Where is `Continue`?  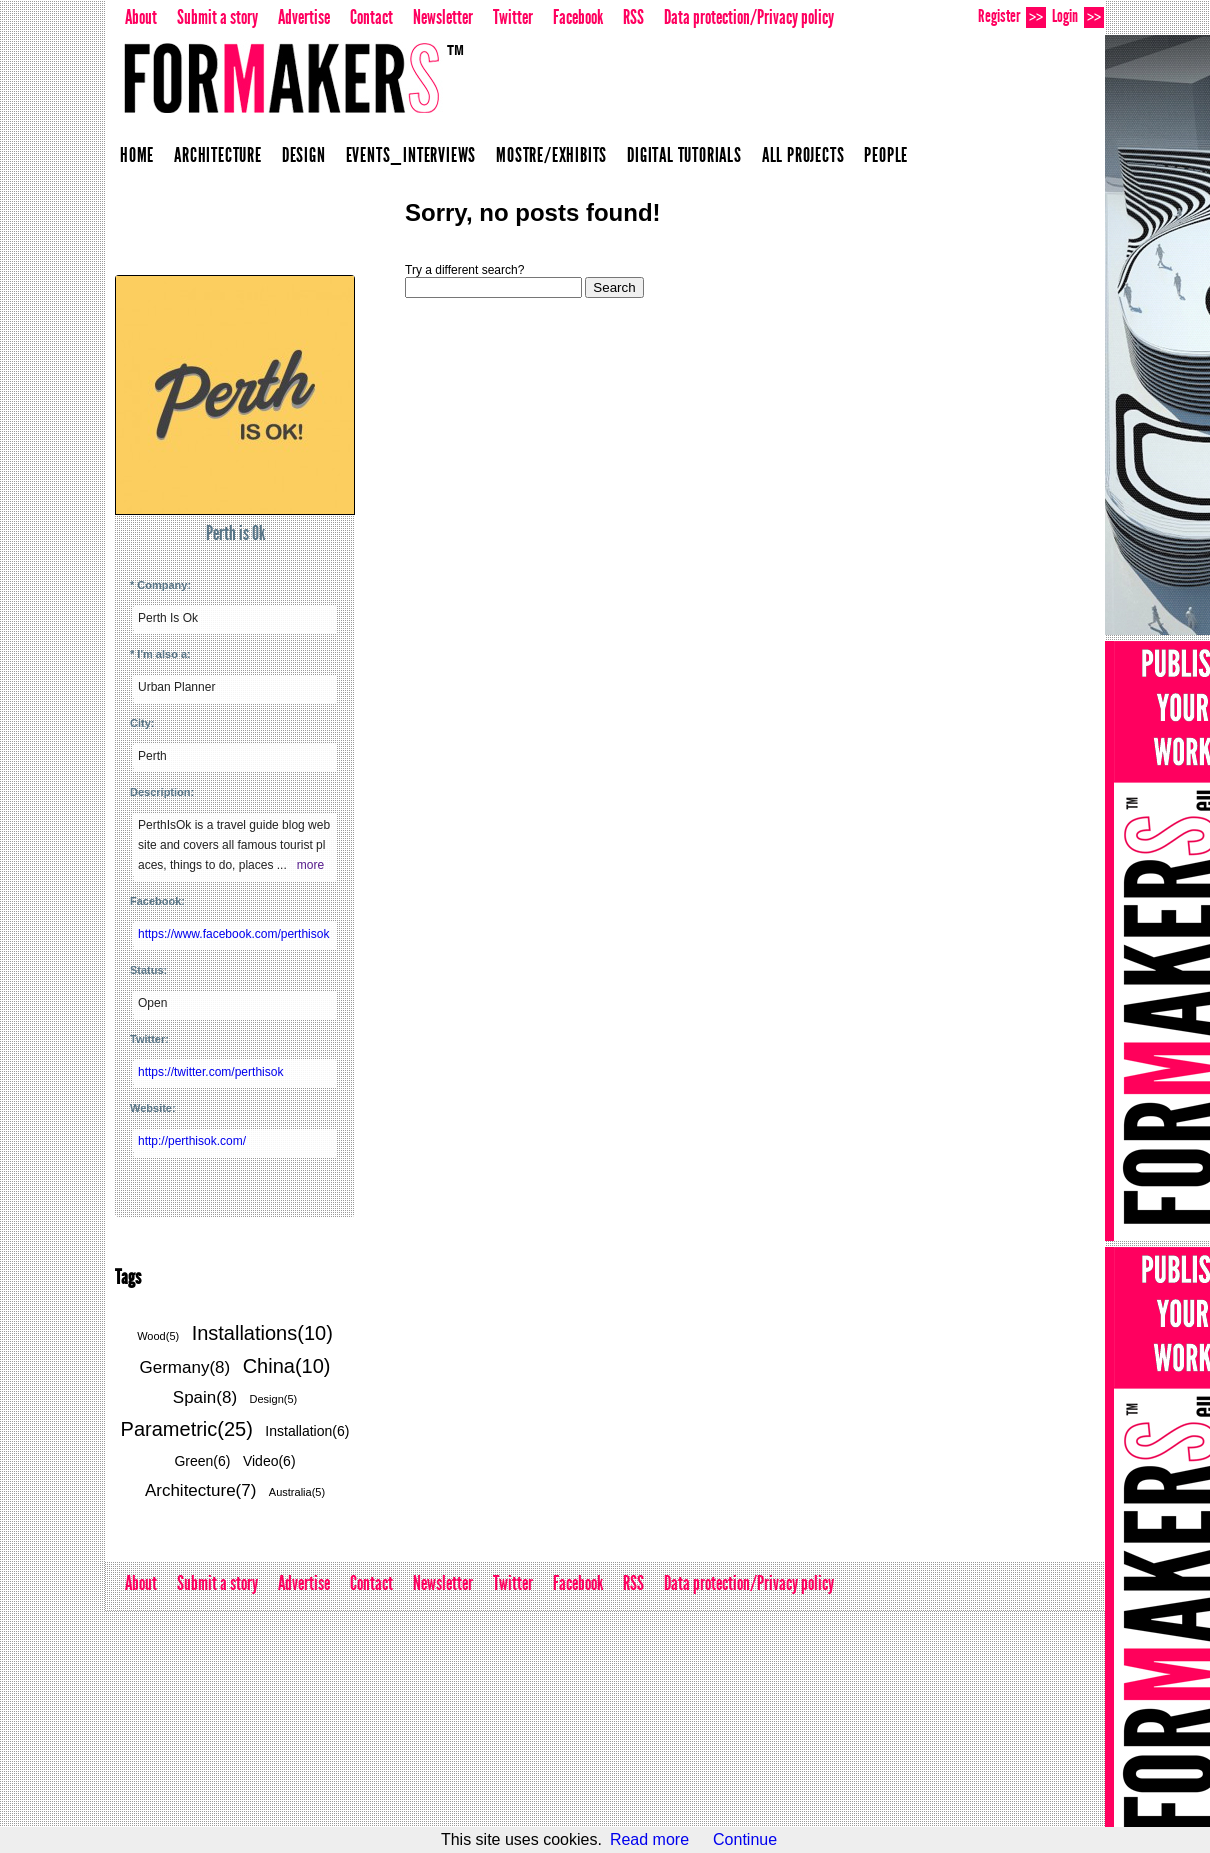
Continue is located at coordinates (745, 1839).